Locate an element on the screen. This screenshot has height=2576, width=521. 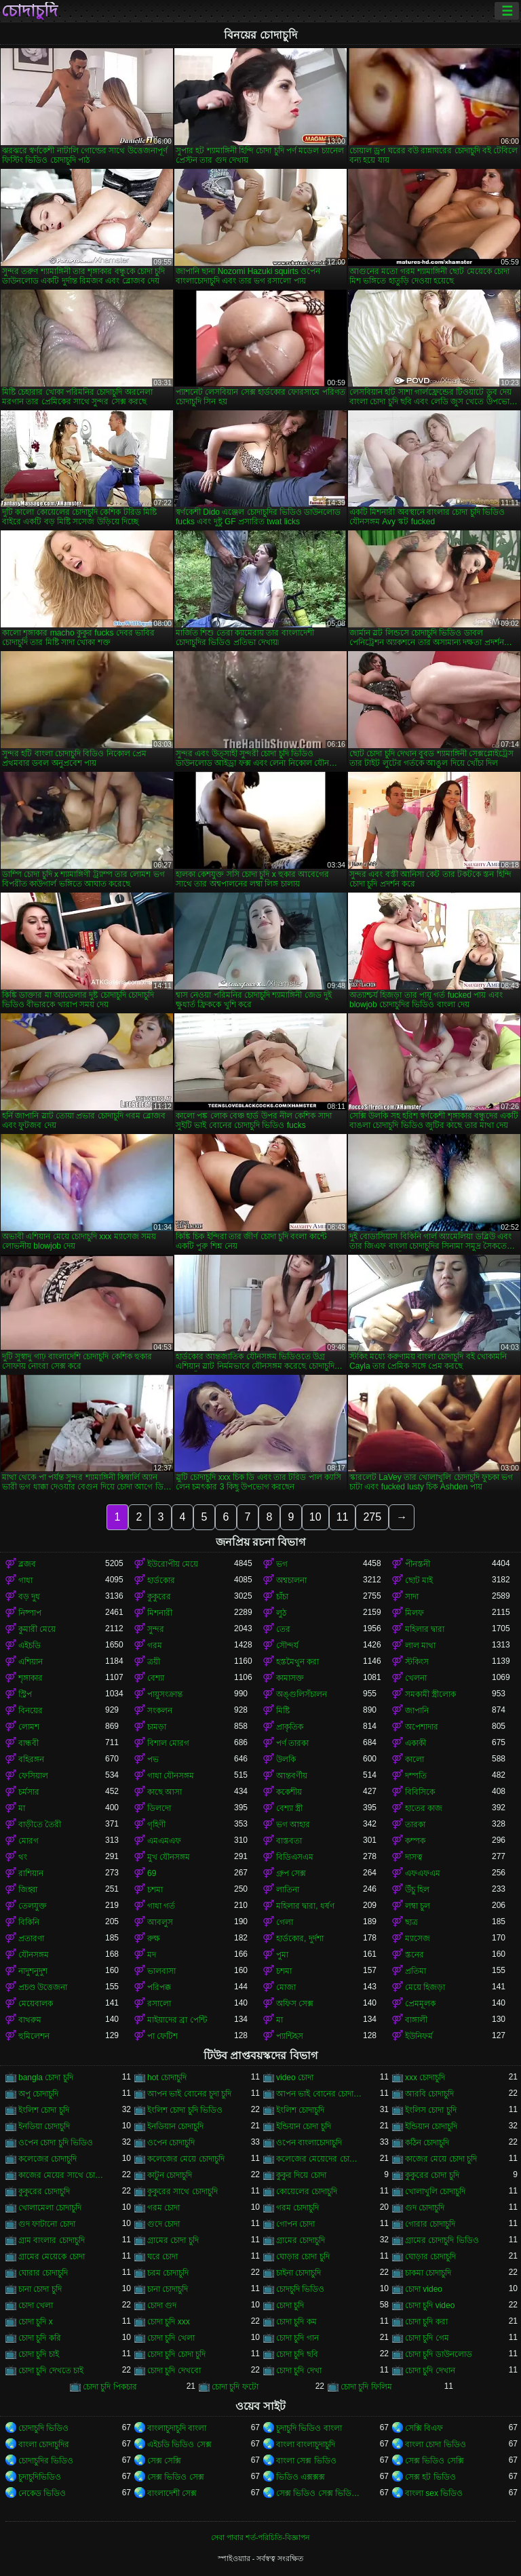
চোদা চুদি চোদা চুদি is located at coordinates (176, 2354).